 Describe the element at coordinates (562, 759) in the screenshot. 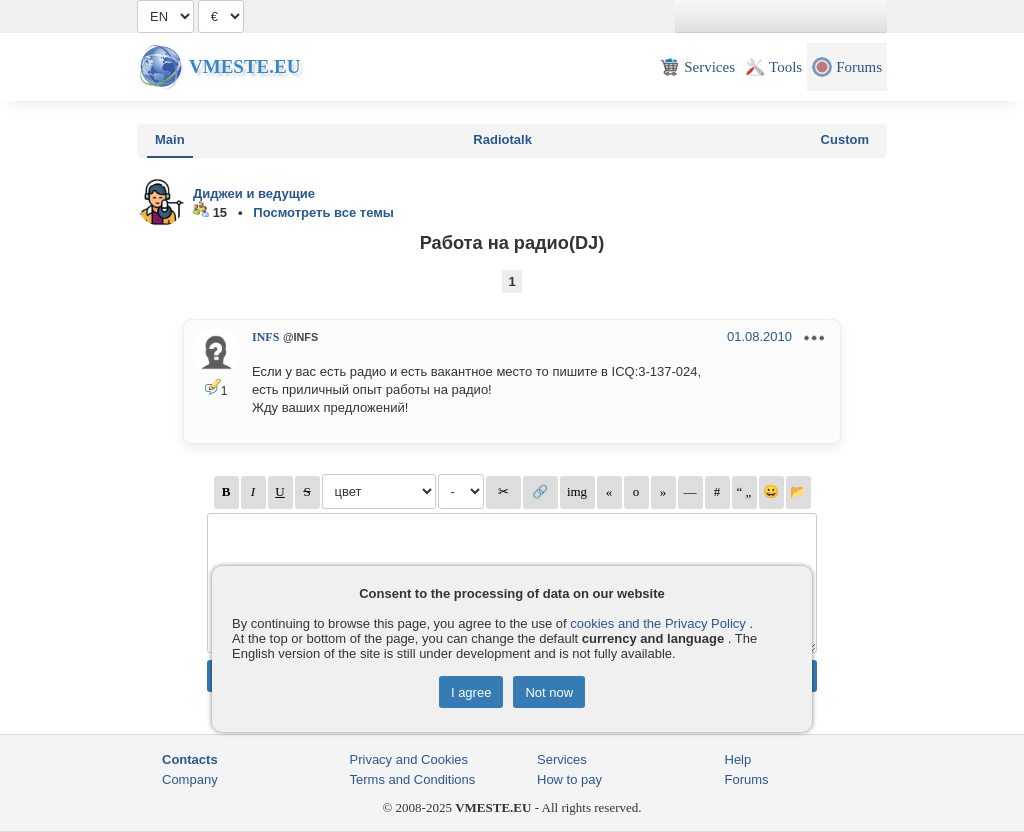

I see `Services` at that location.